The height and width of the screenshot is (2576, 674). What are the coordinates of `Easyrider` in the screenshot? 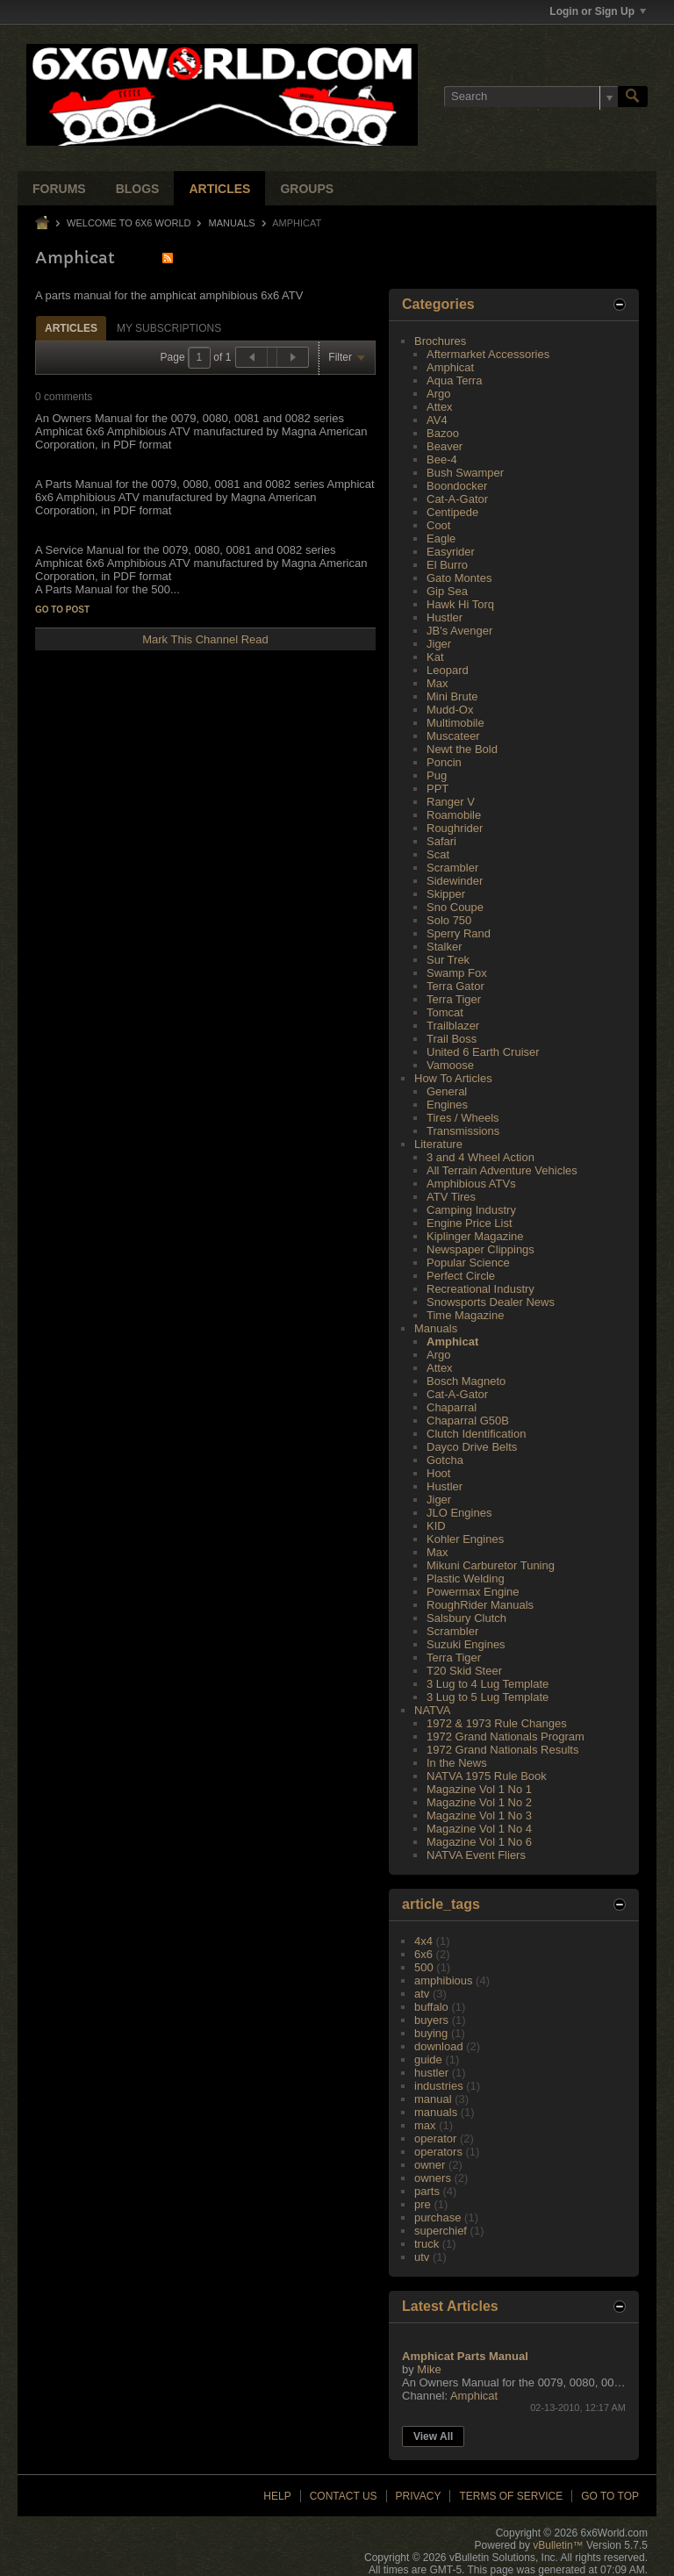 It's located at (451, 551).